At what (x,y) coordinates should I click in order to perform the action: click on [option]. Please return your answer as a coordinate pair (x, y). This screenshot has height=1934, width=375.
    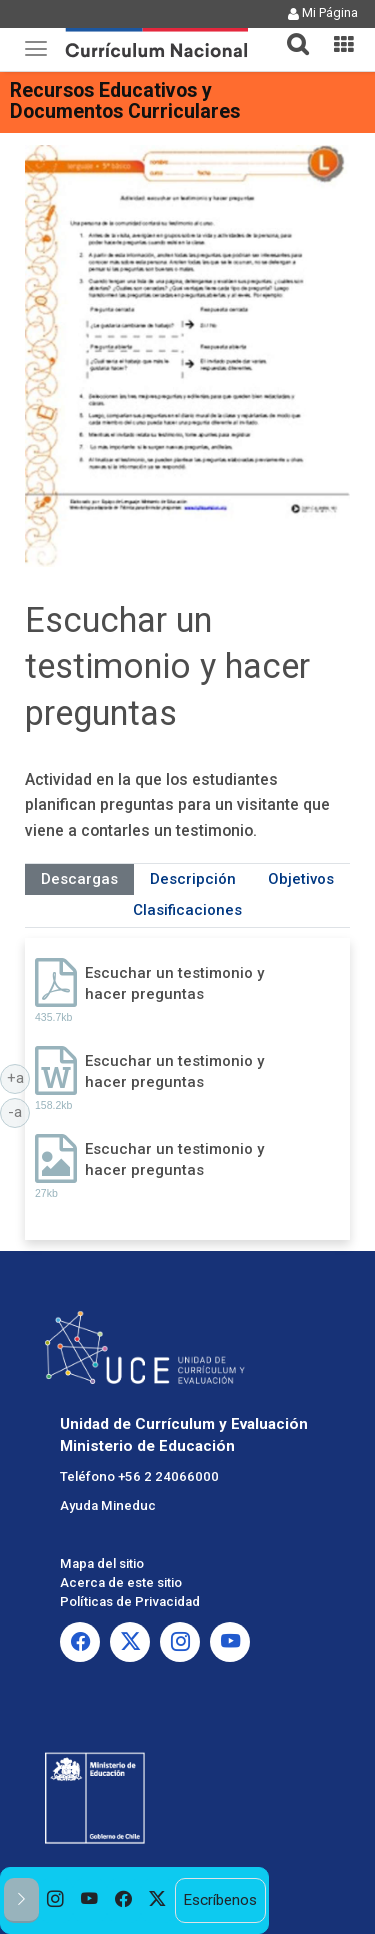
    Looking at the image, I should click on (56, 1900).